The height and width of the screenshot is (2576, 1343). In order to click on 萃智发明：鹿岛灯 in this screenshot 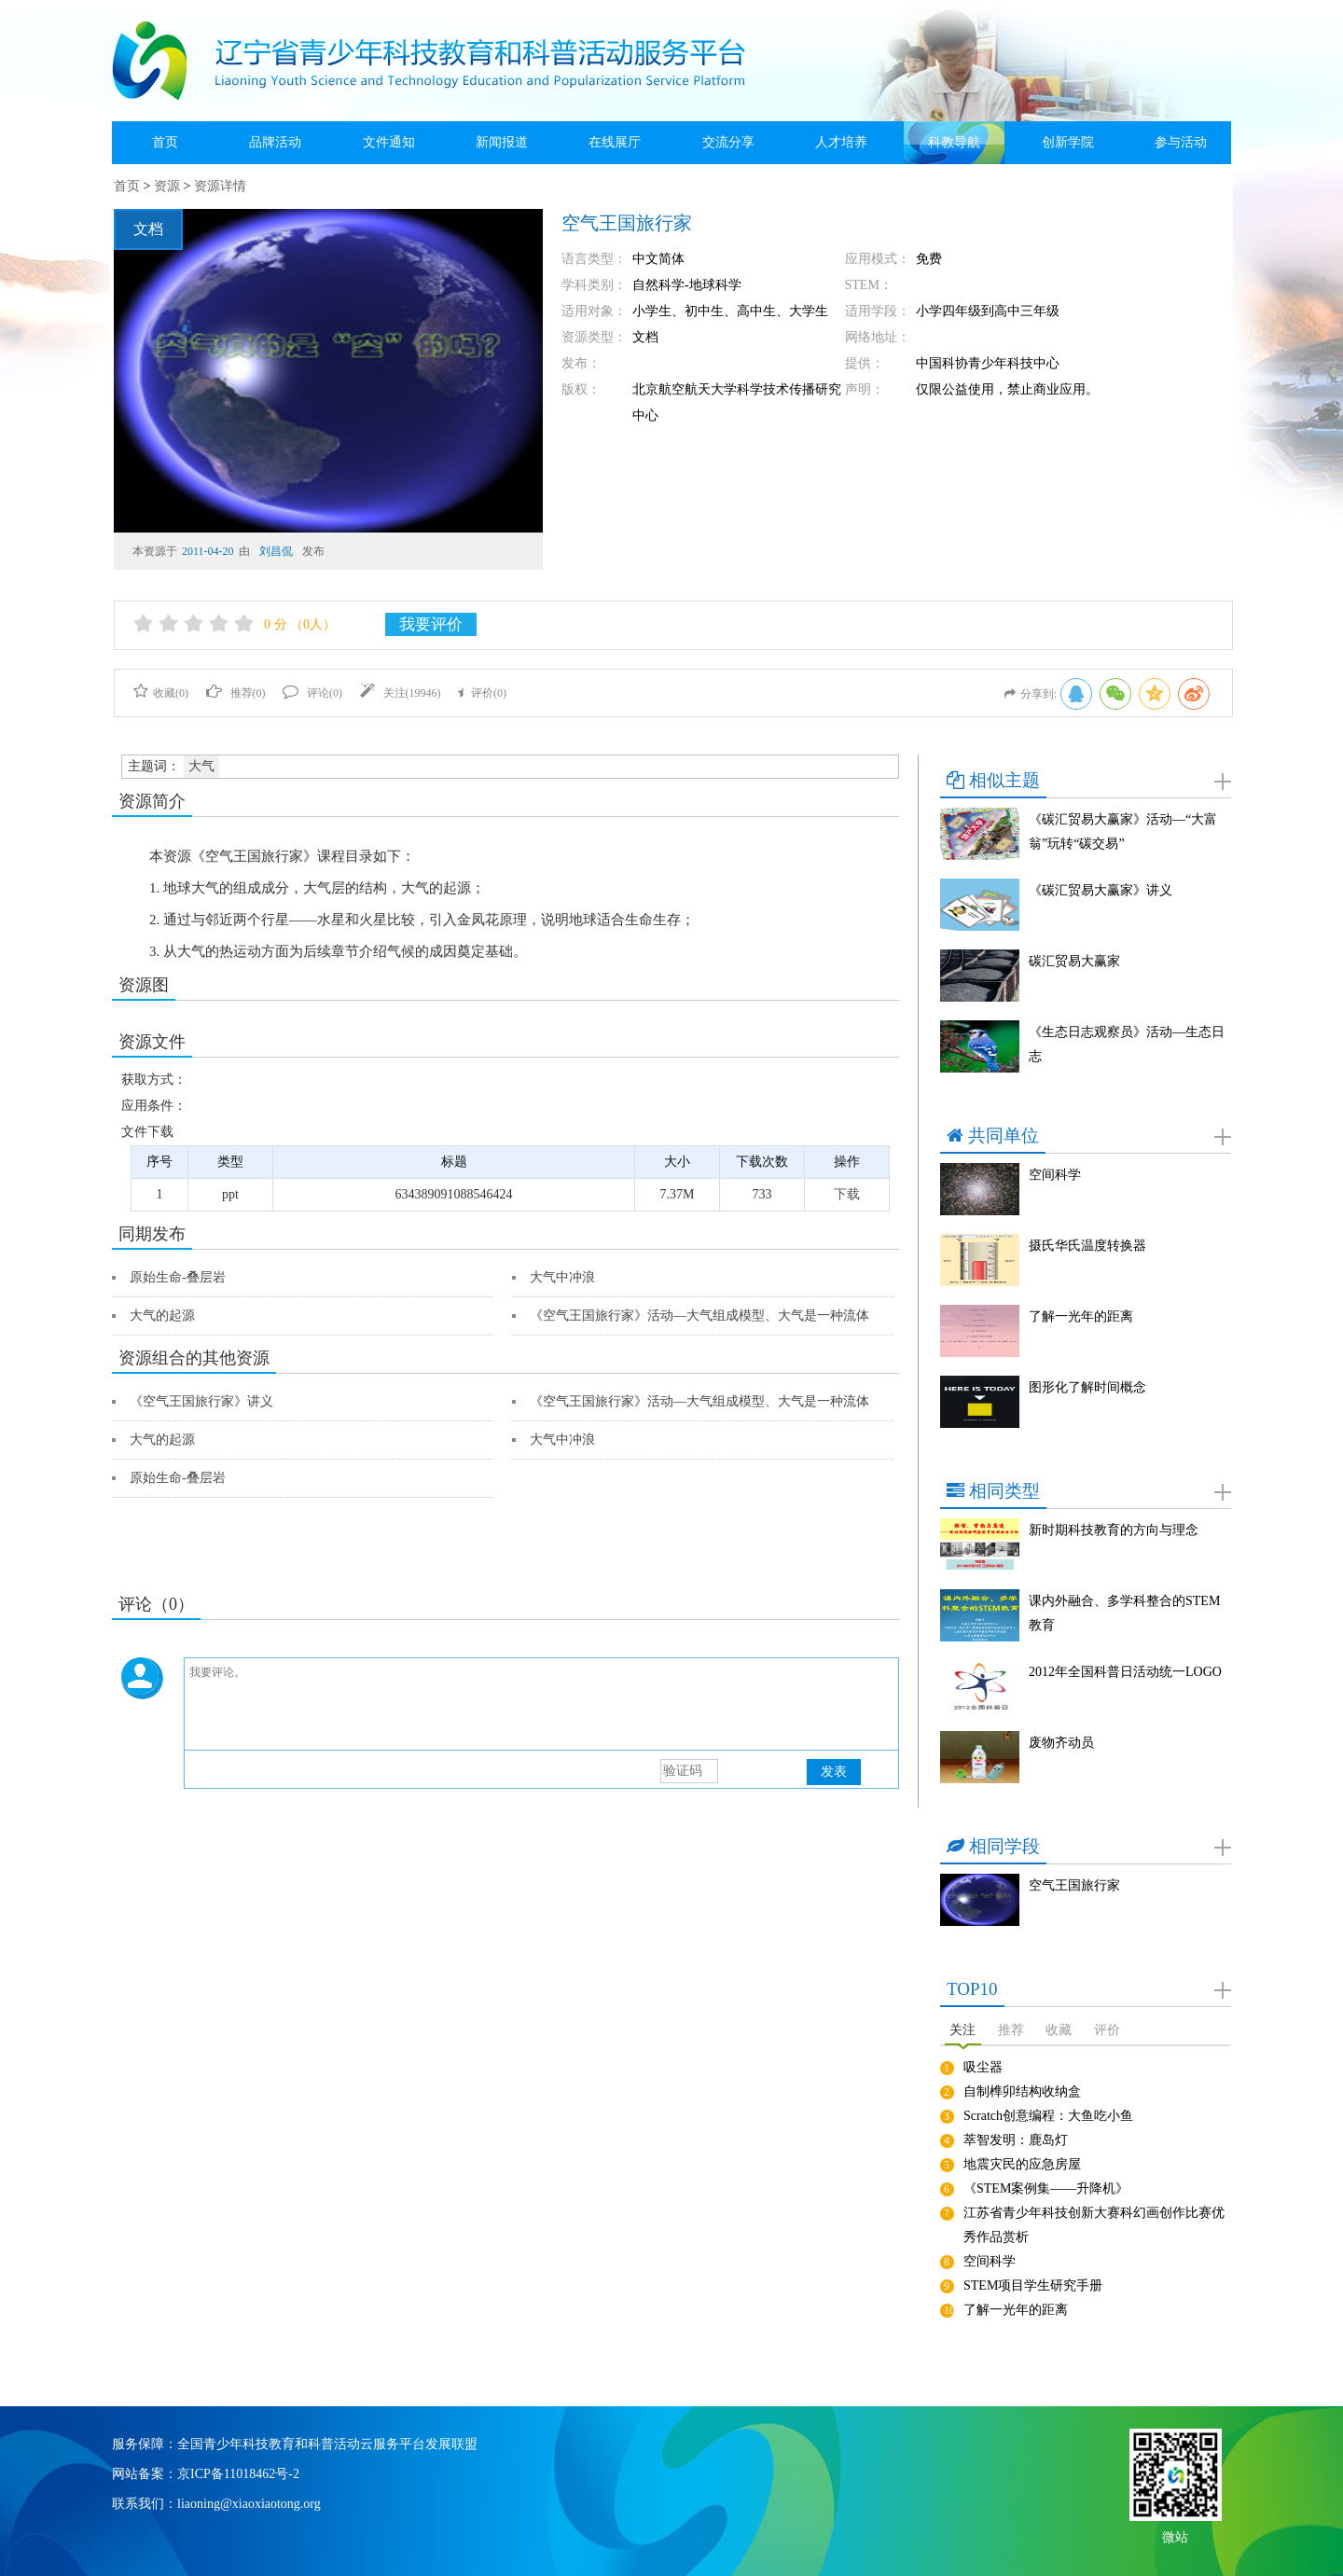, I will do `click(1015, 2140)`.